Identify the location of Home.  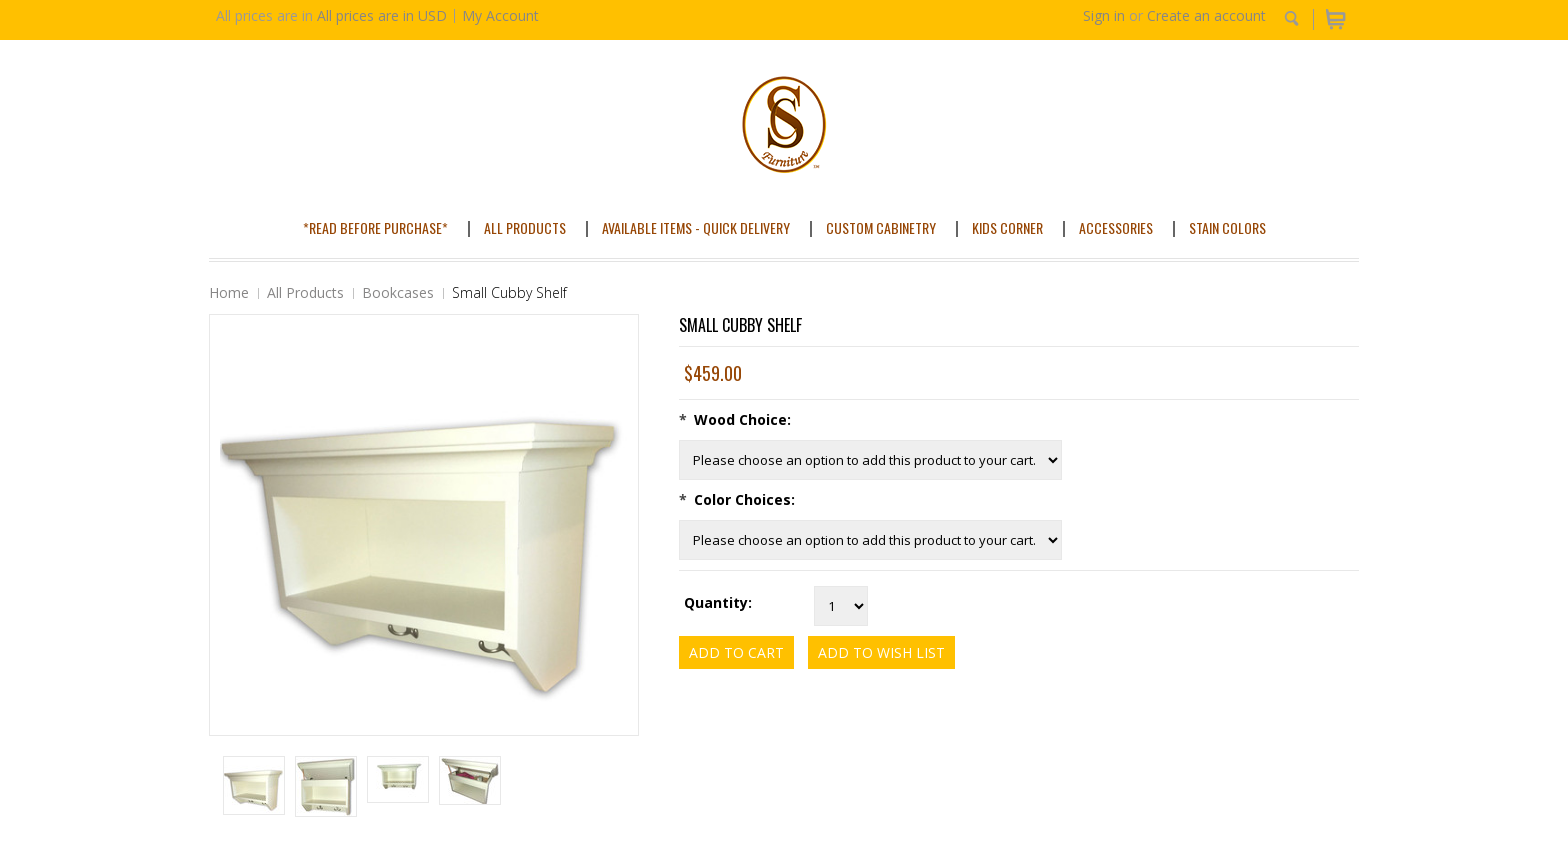
(229, 292).